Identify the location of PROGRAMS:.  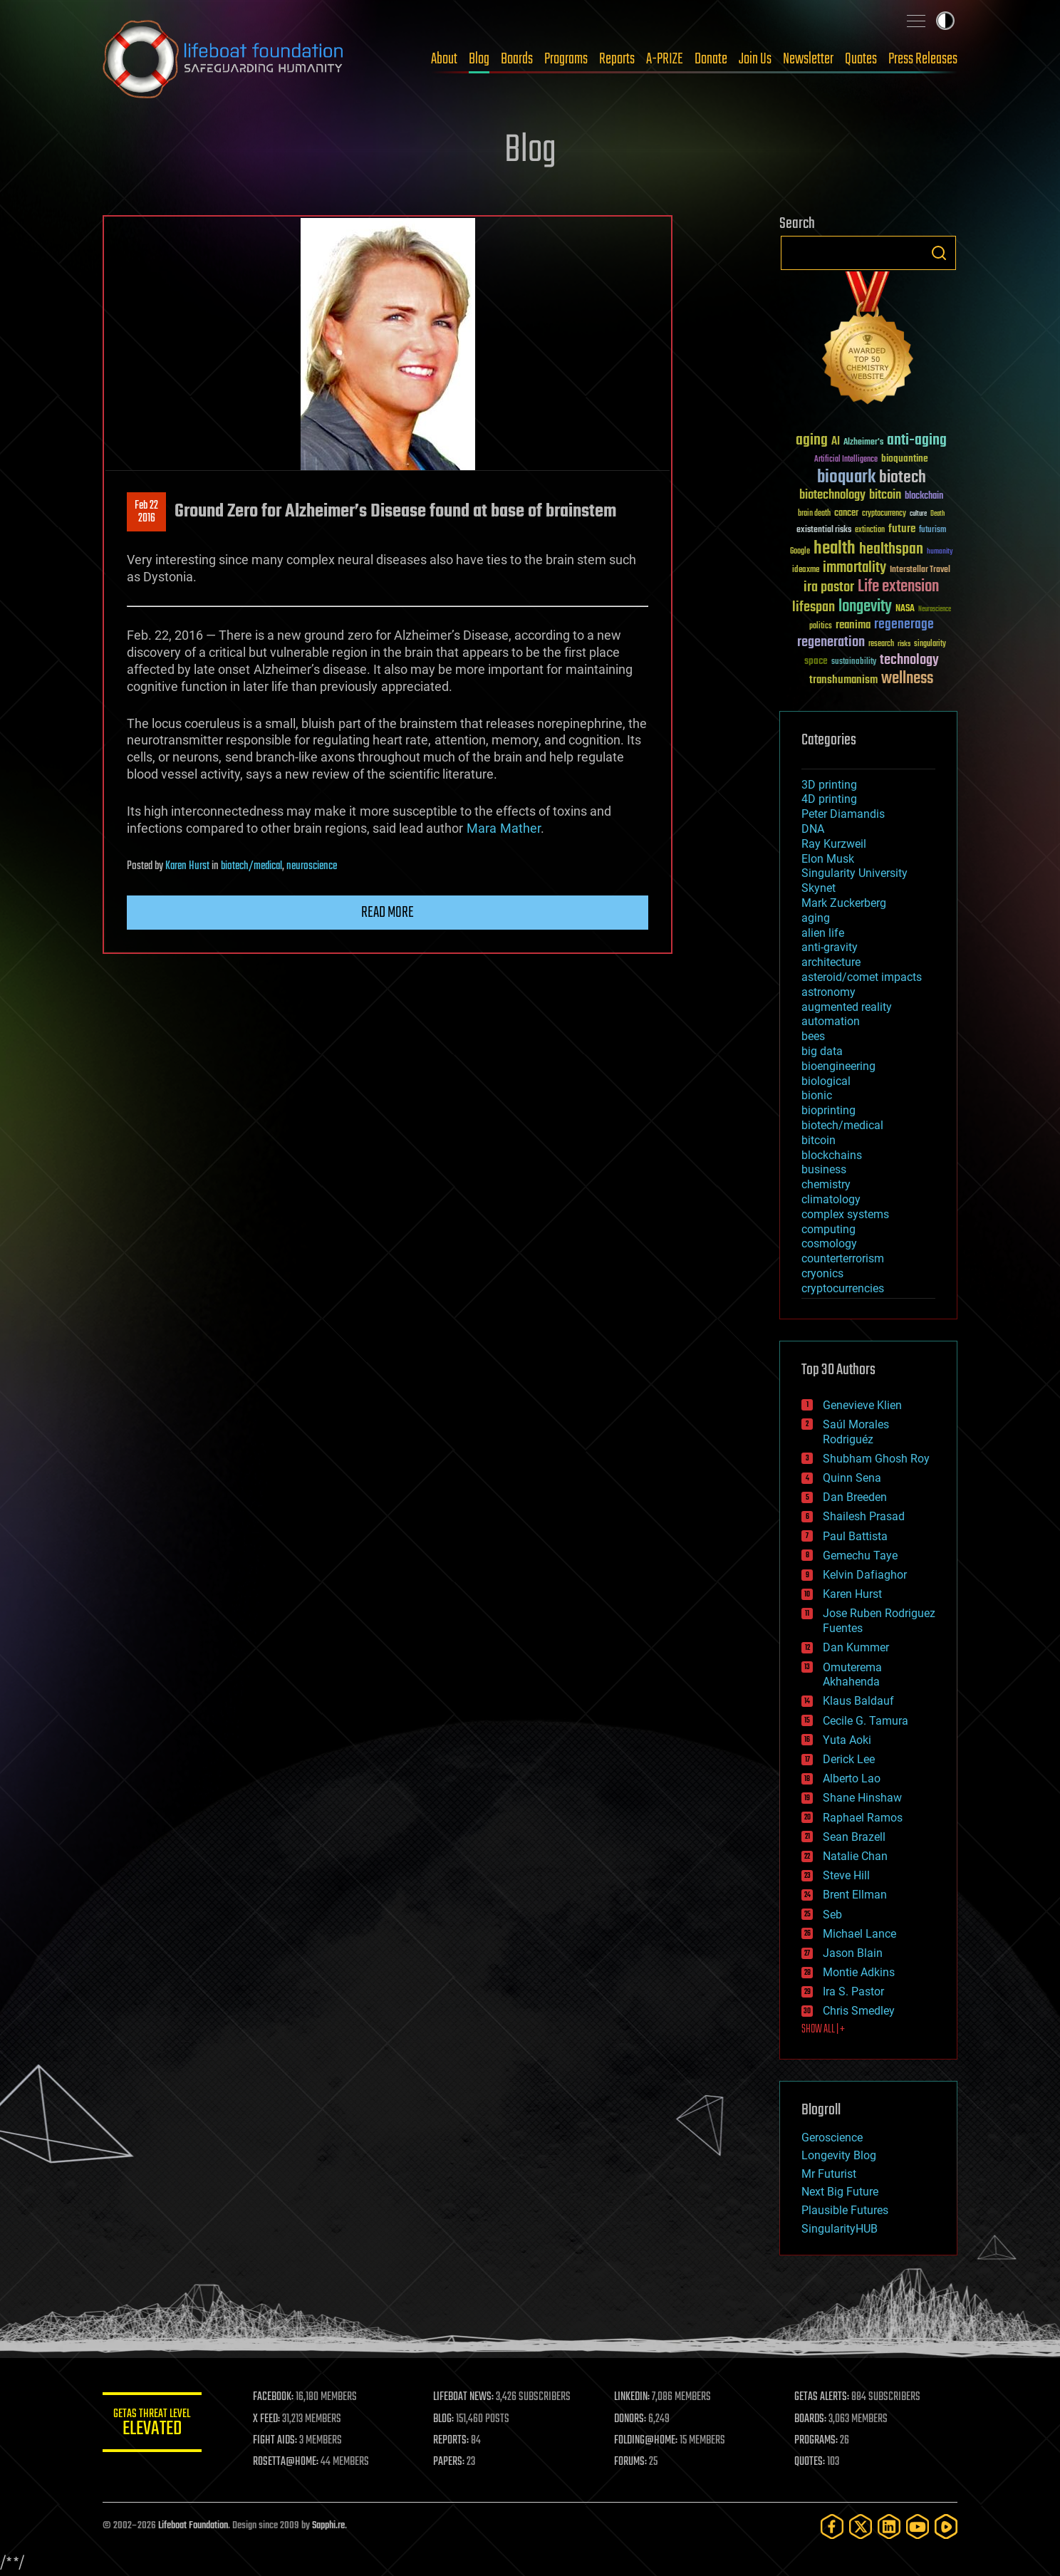
(816, 2440).